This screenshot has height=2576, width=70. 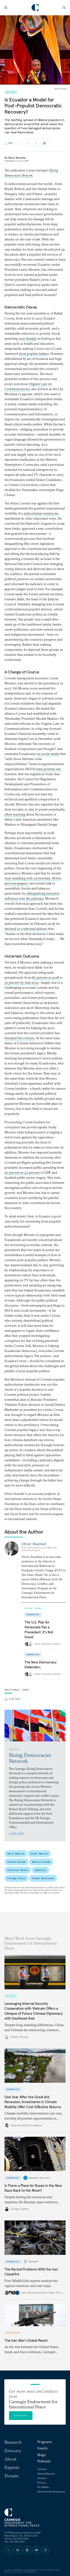 What do you see at coordinates (39, 1853) in the screenshot?
I see `South America` at bounding box center [39, 1853].